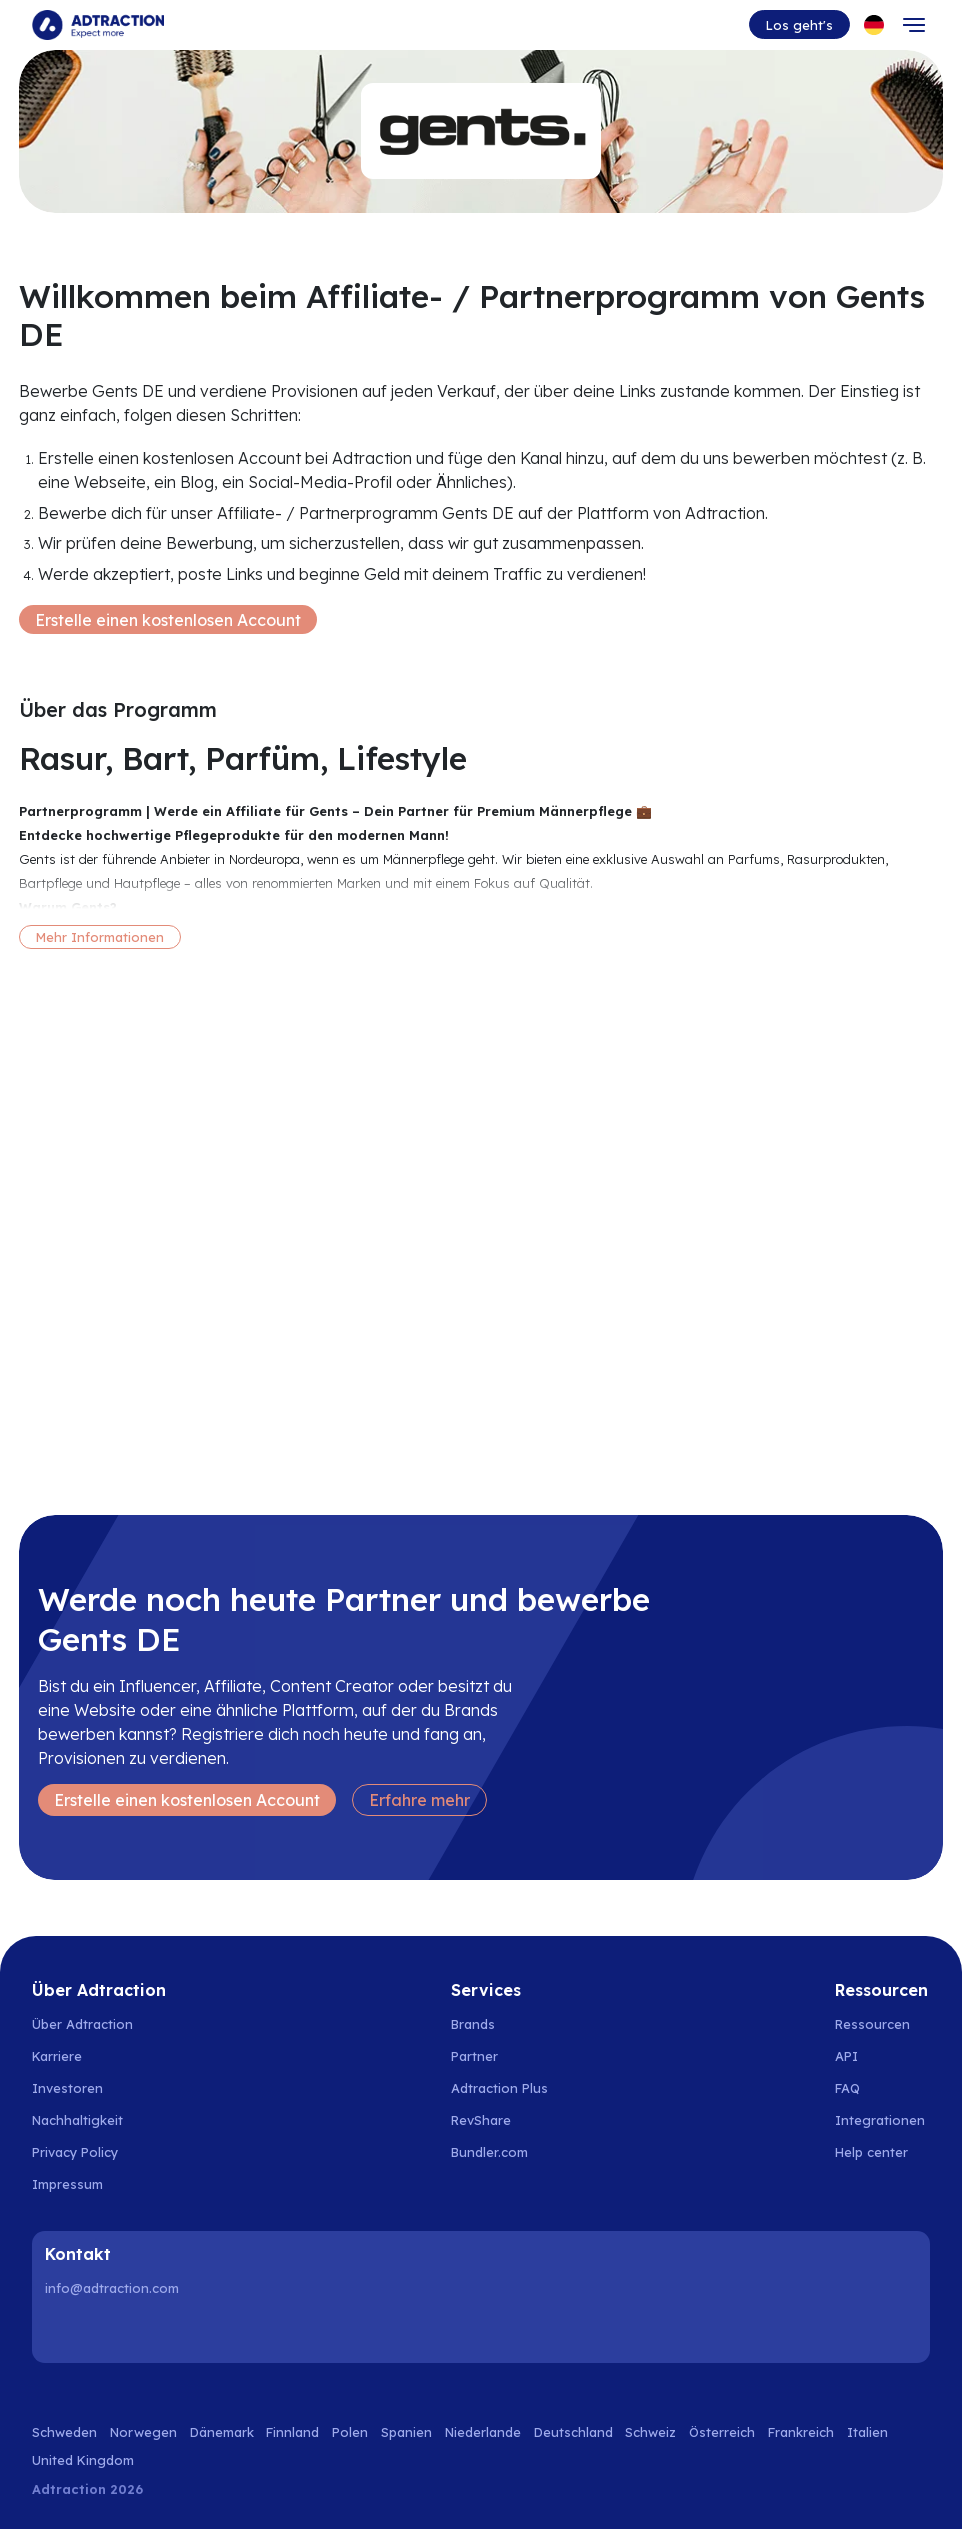 Image resolution: width=962 pixels, height=2529 pixels. Describe the element at coordinates (874, 25) in the screenshot. I see `[Select language]` at that location.